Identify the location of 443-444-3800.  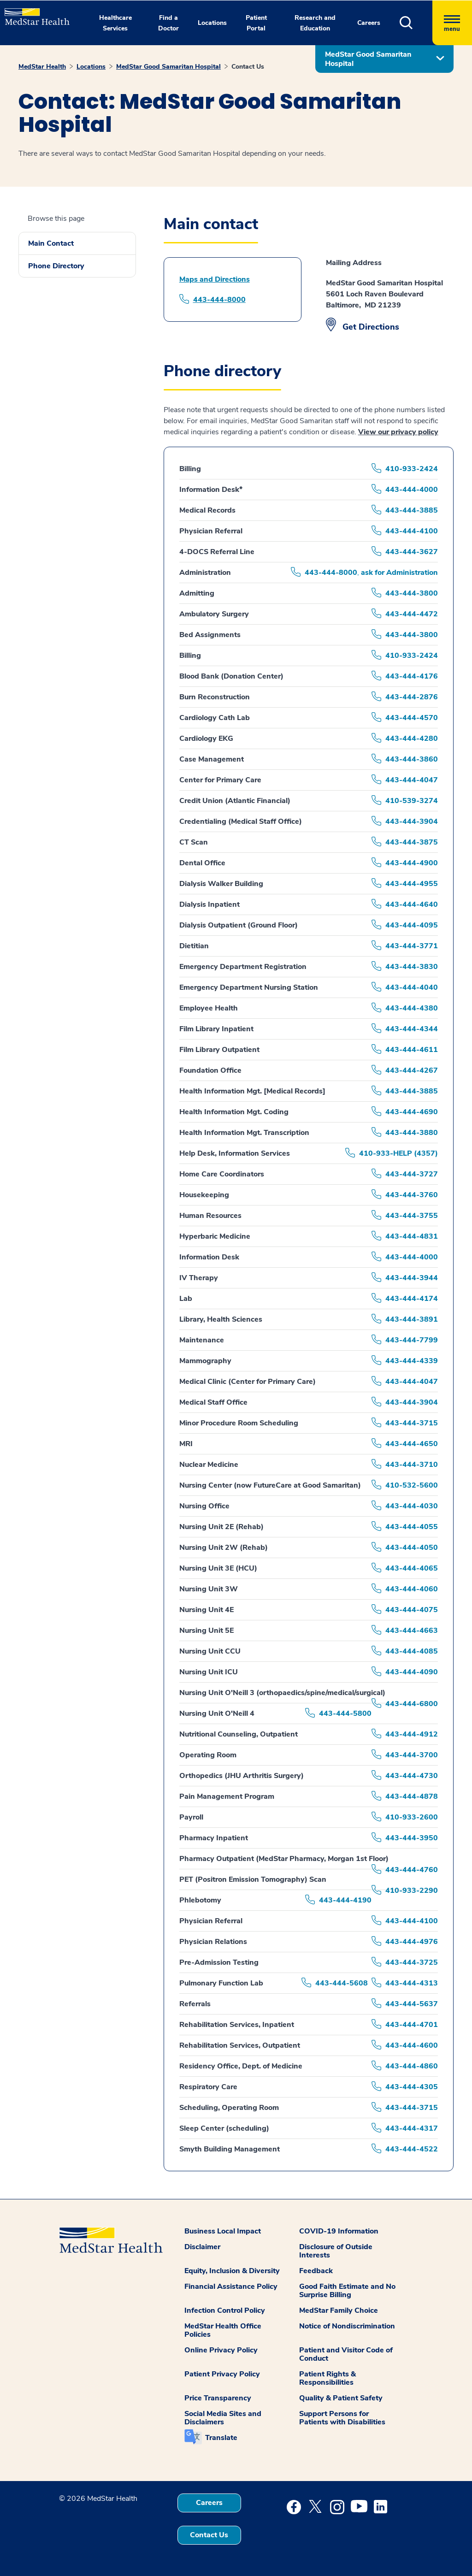
(411, 593).